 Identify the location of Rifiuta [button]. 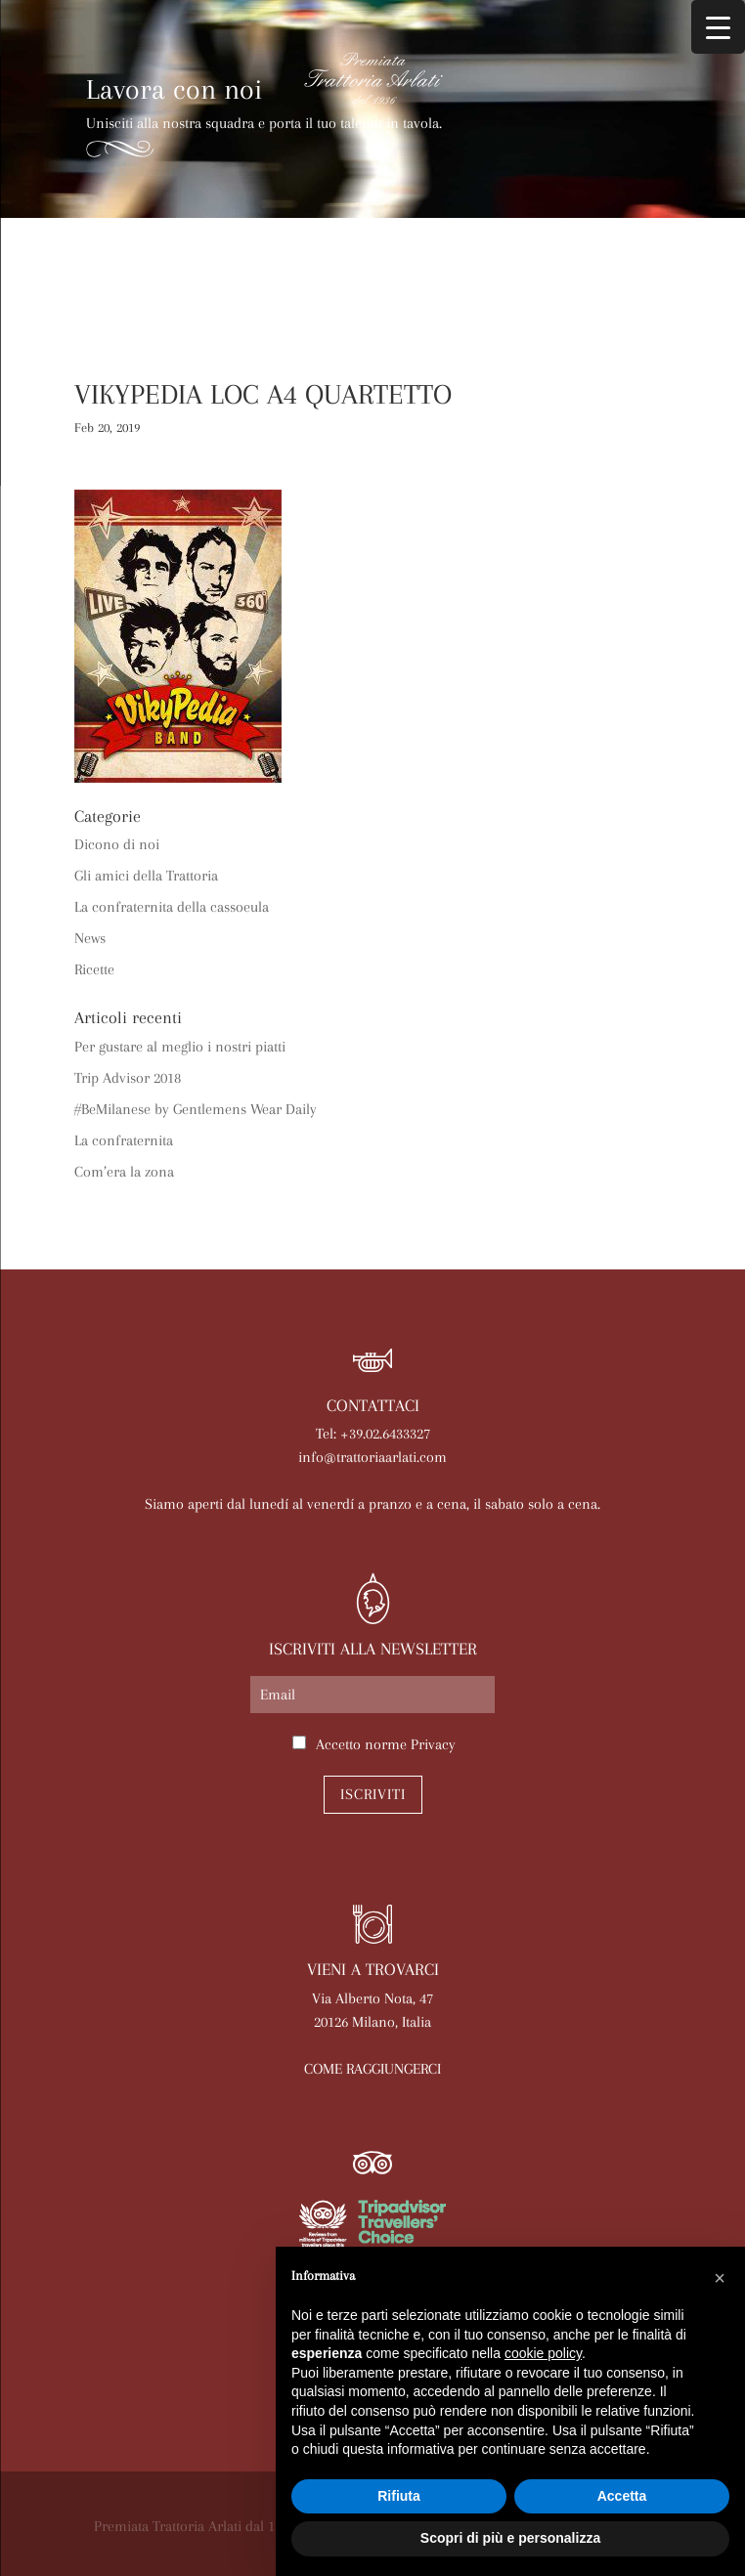
(398, 2496).